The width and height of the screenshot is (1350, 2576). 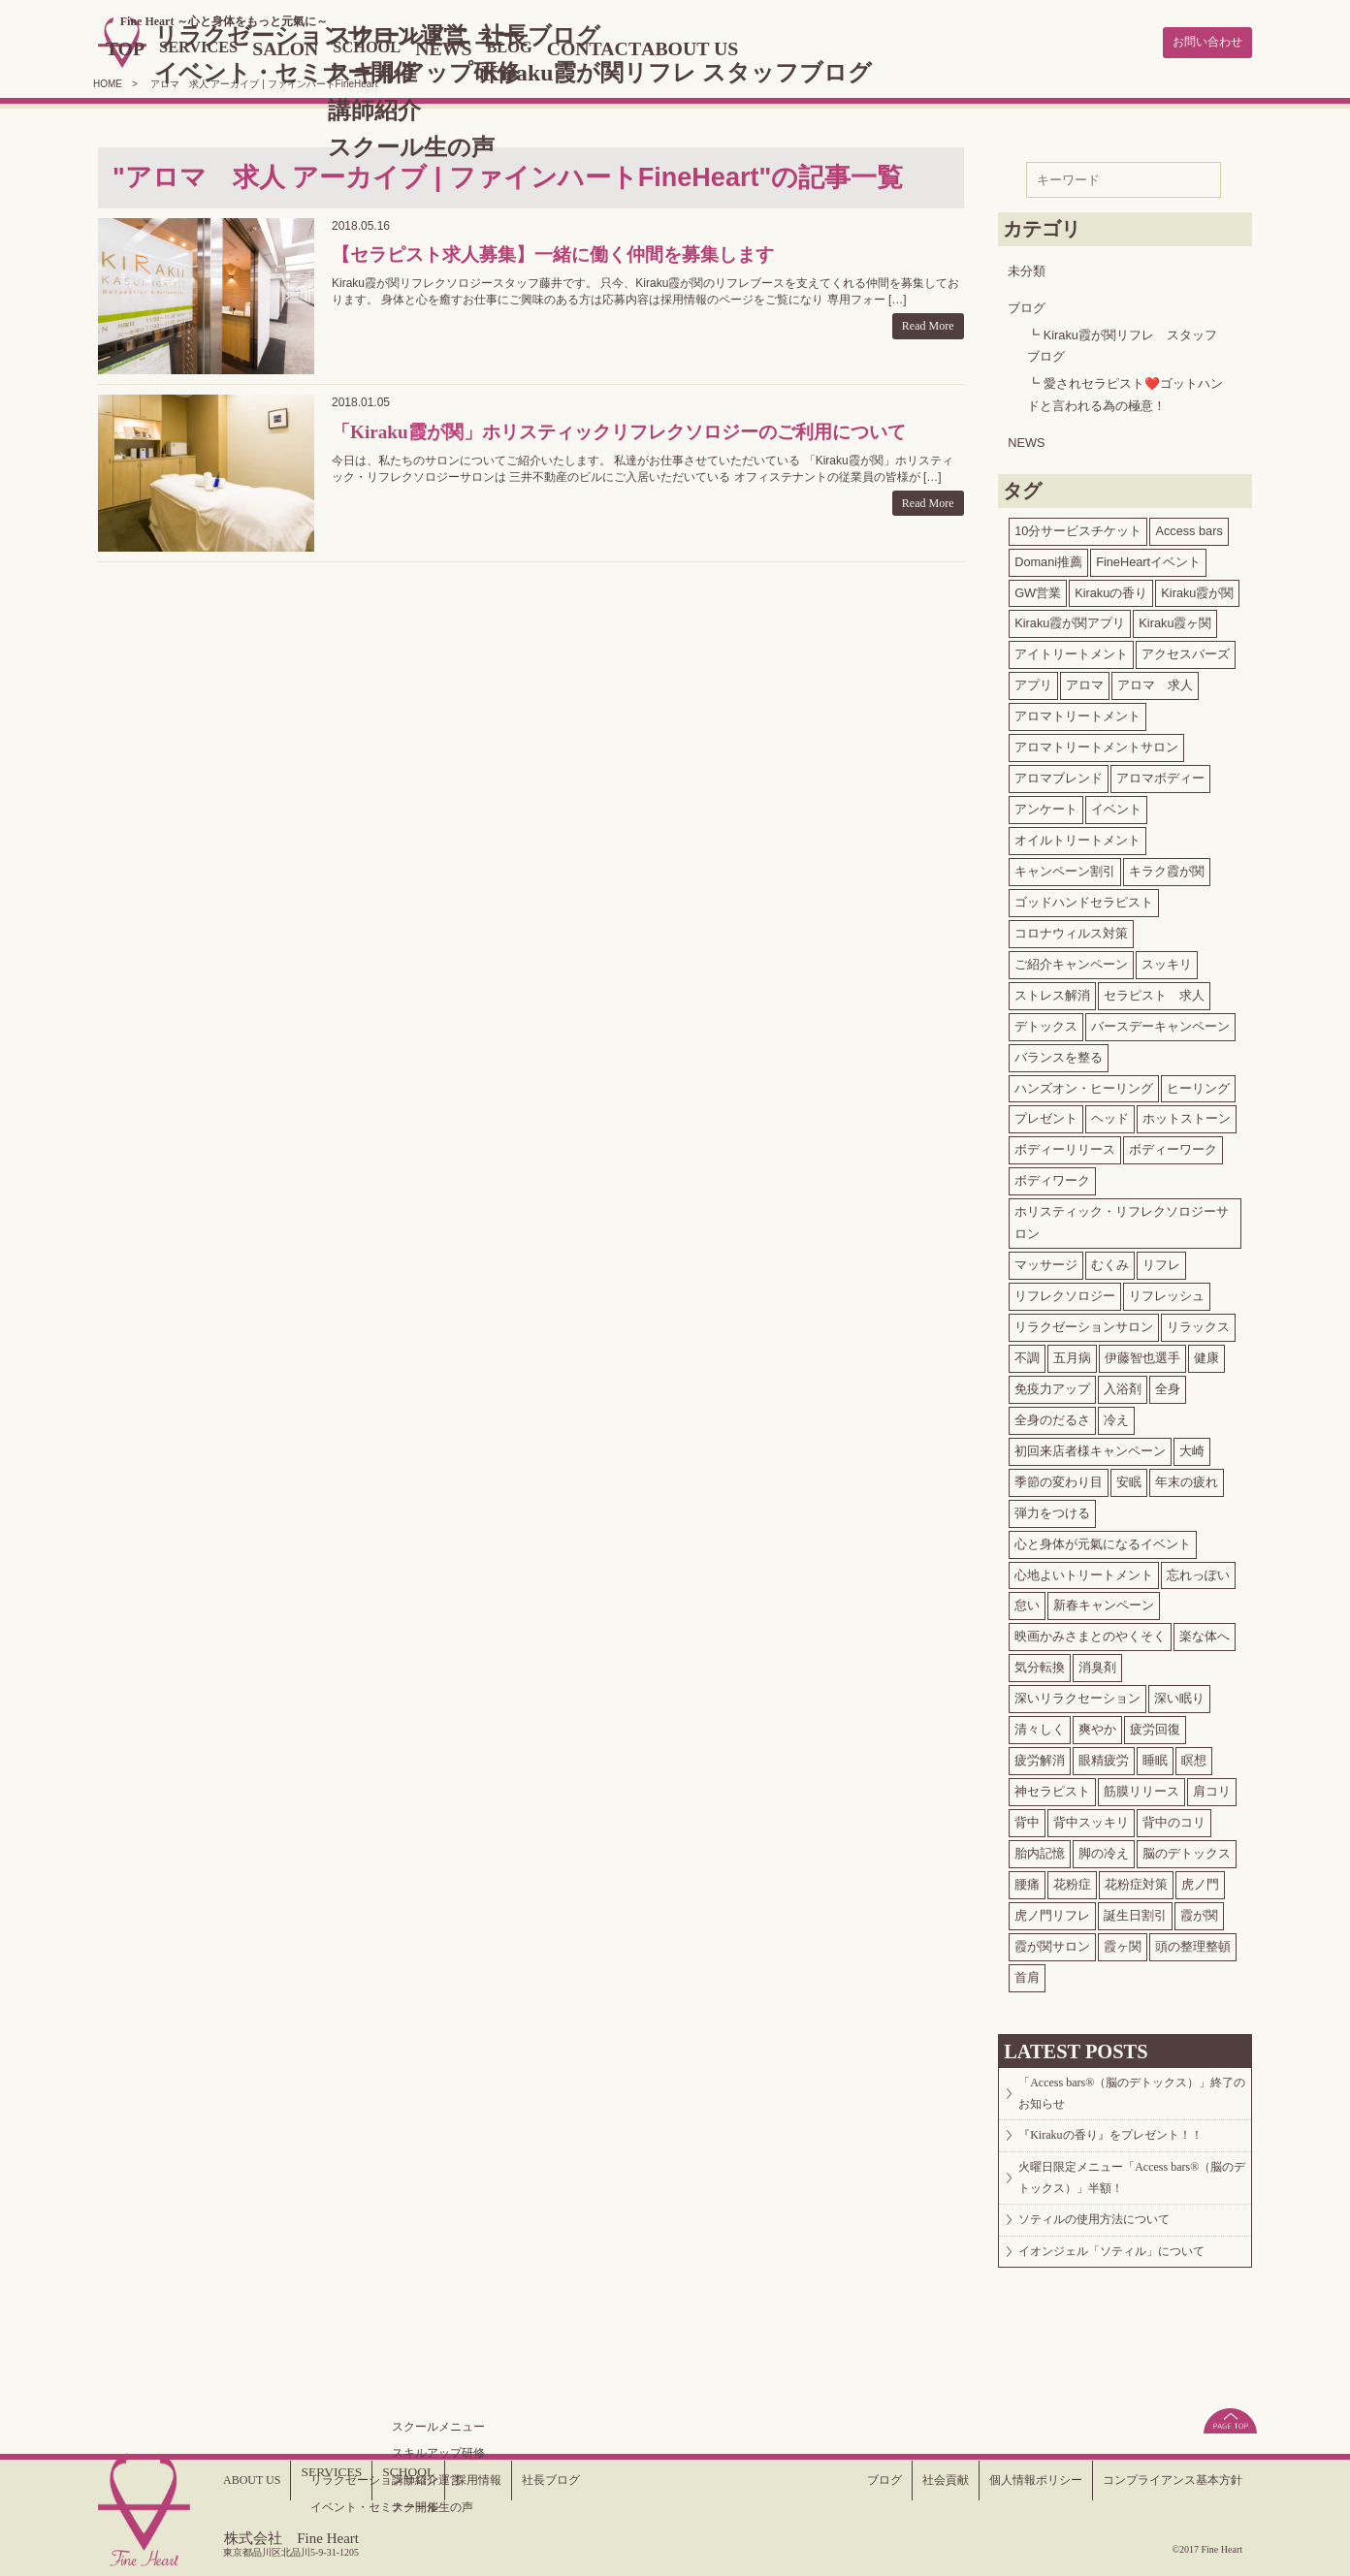 What do you see at coordinates (1064, 1292) in the screenshot?
I see `リフレクソロジー` at bounding box center [1064, 1292].